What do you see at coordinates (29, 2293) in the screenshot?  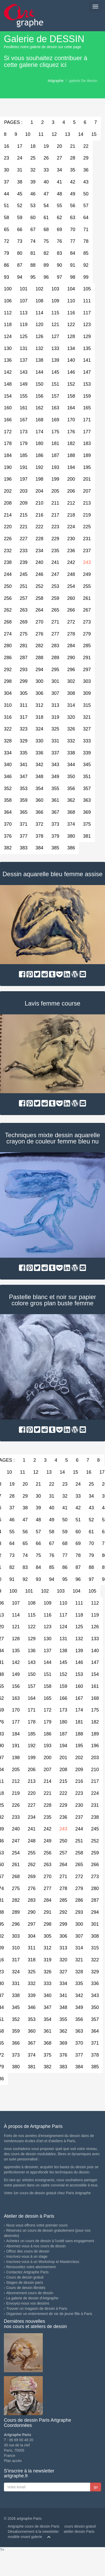 I see `Abonnement cours de dessin` at bounding box center [29, 2293].